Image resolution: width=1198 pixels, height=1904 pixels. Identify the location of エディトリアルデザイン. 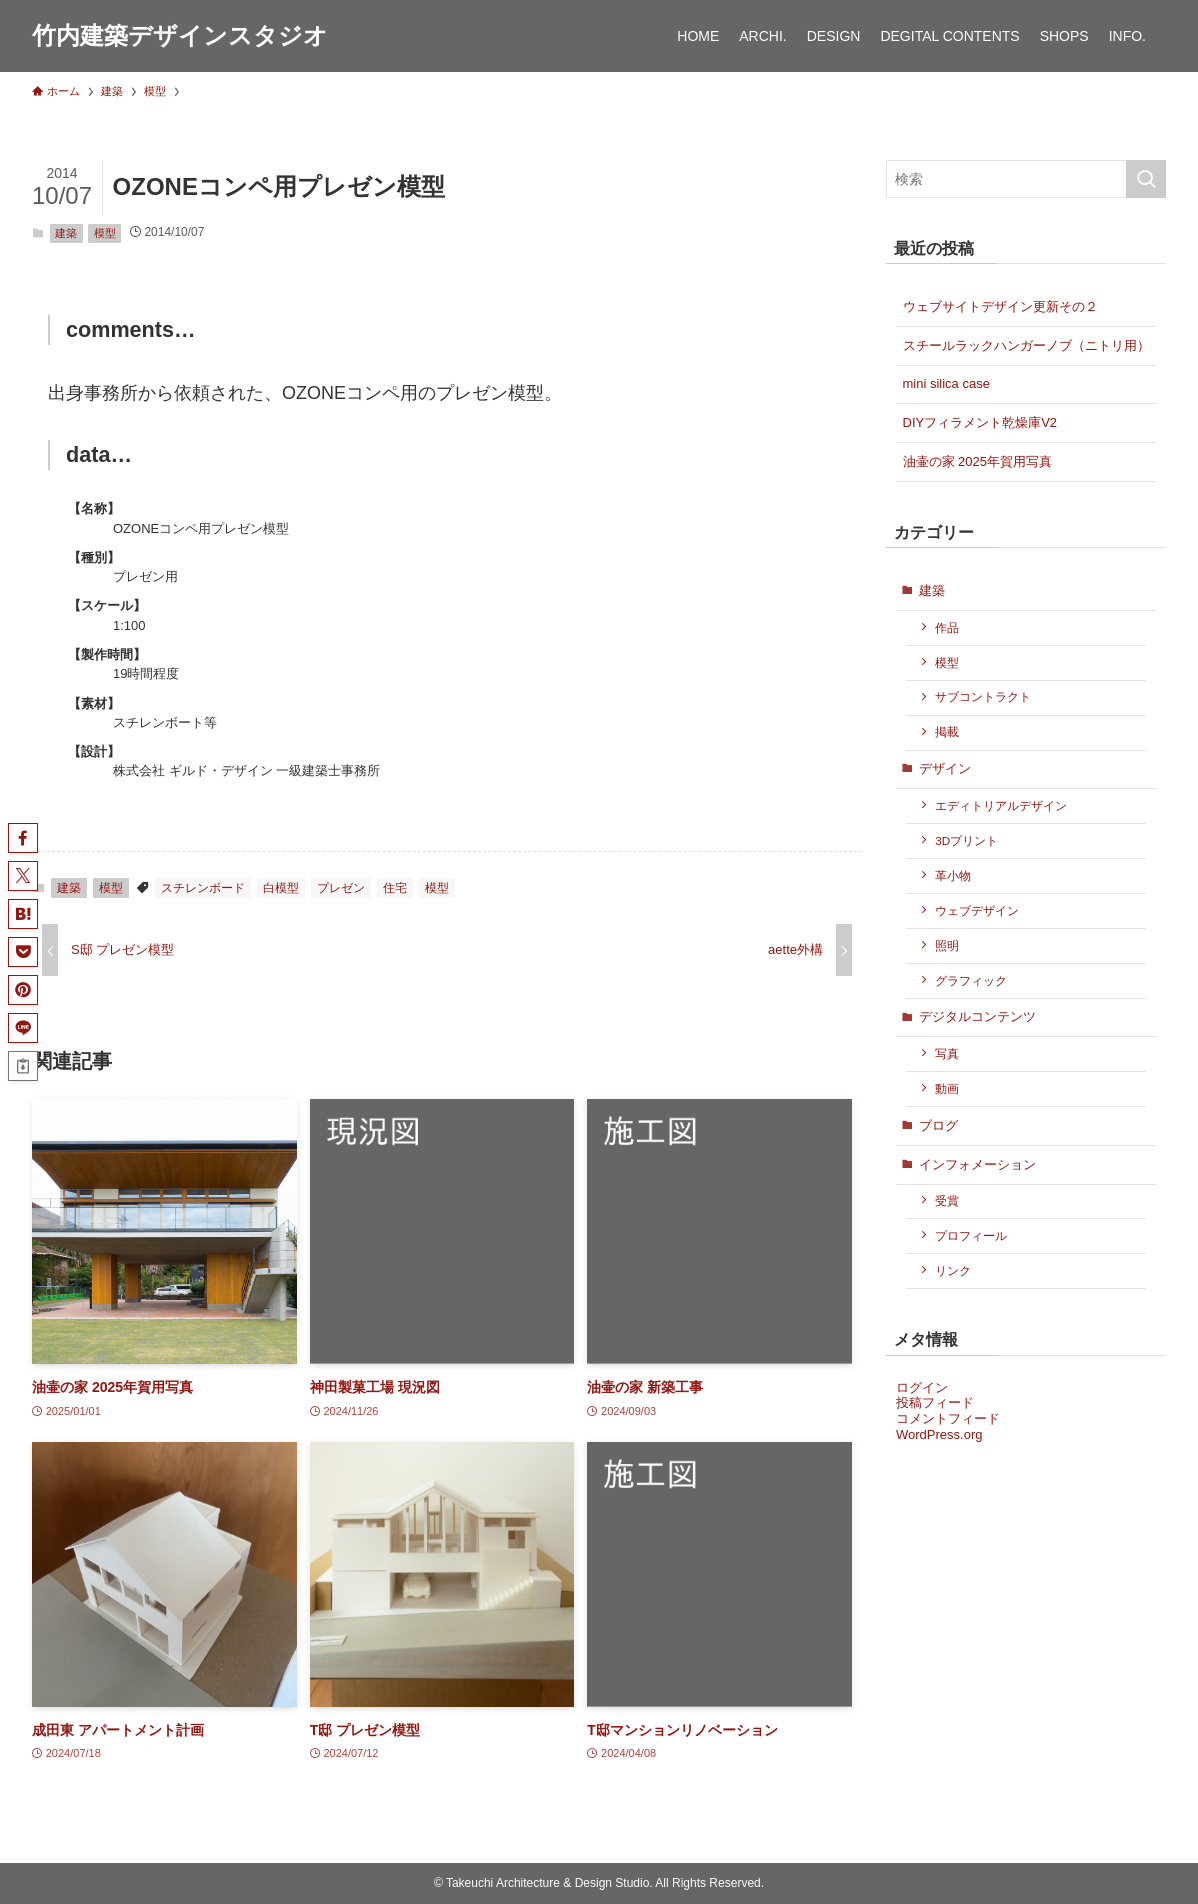
(1001, 805).